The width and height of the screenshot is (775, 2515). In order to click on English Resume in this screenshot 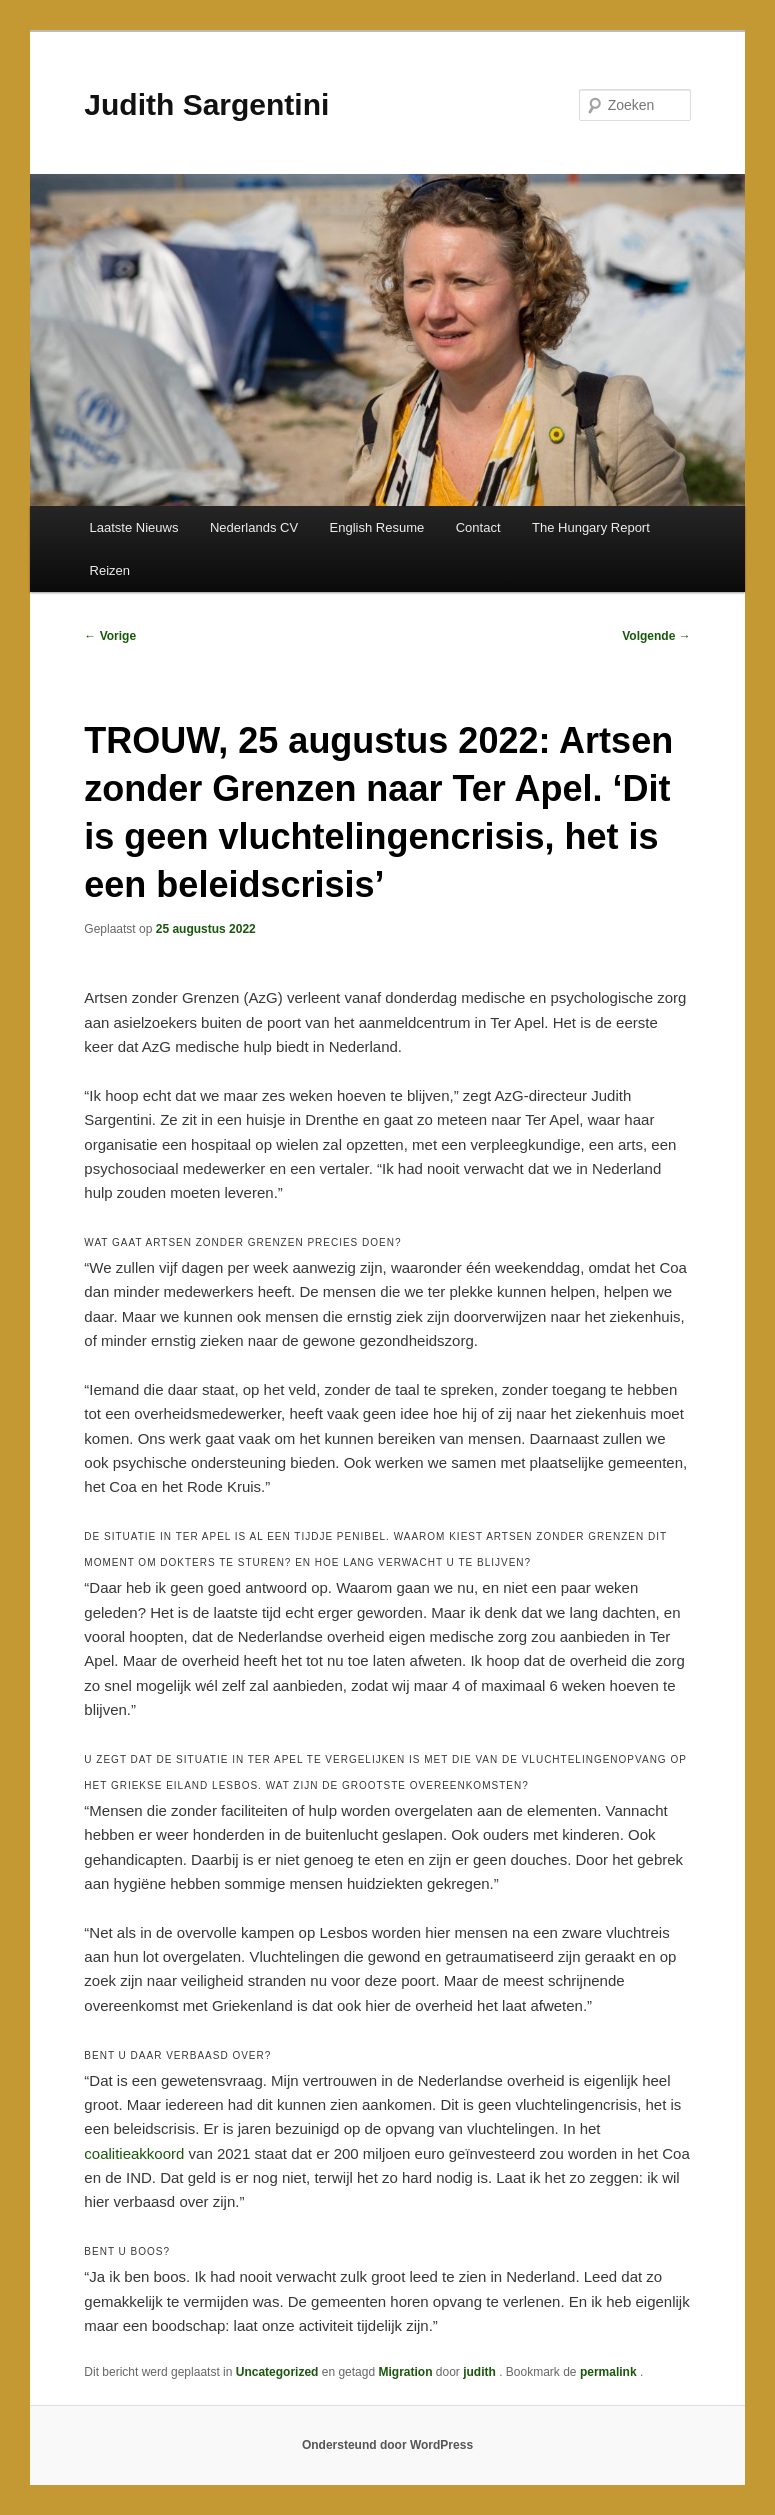, I will do `click(377, 527)`.